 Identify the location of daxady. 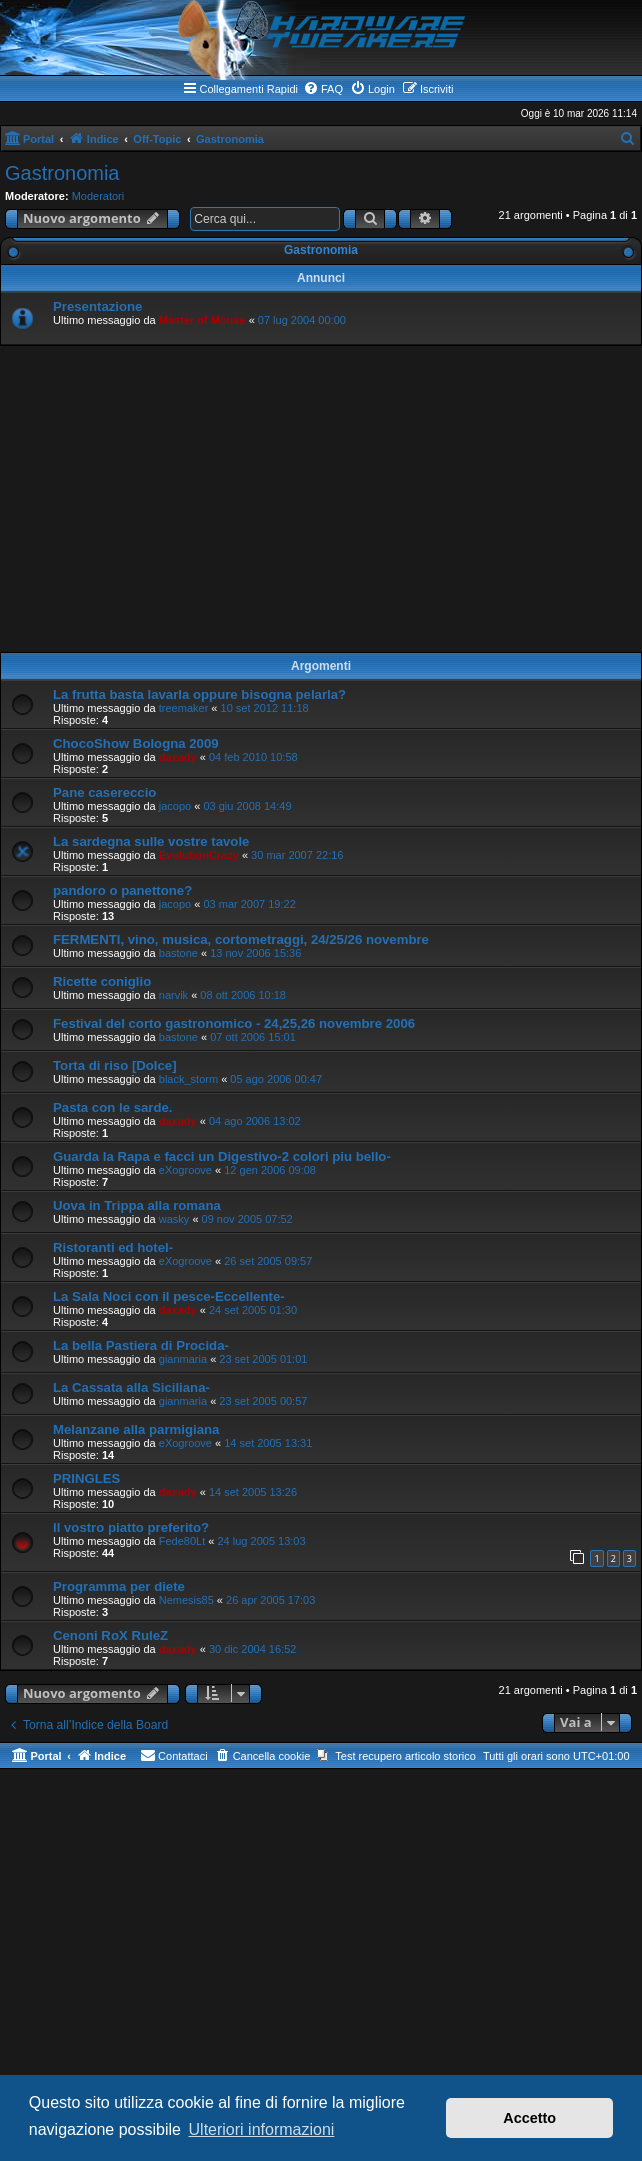
(178, 757).